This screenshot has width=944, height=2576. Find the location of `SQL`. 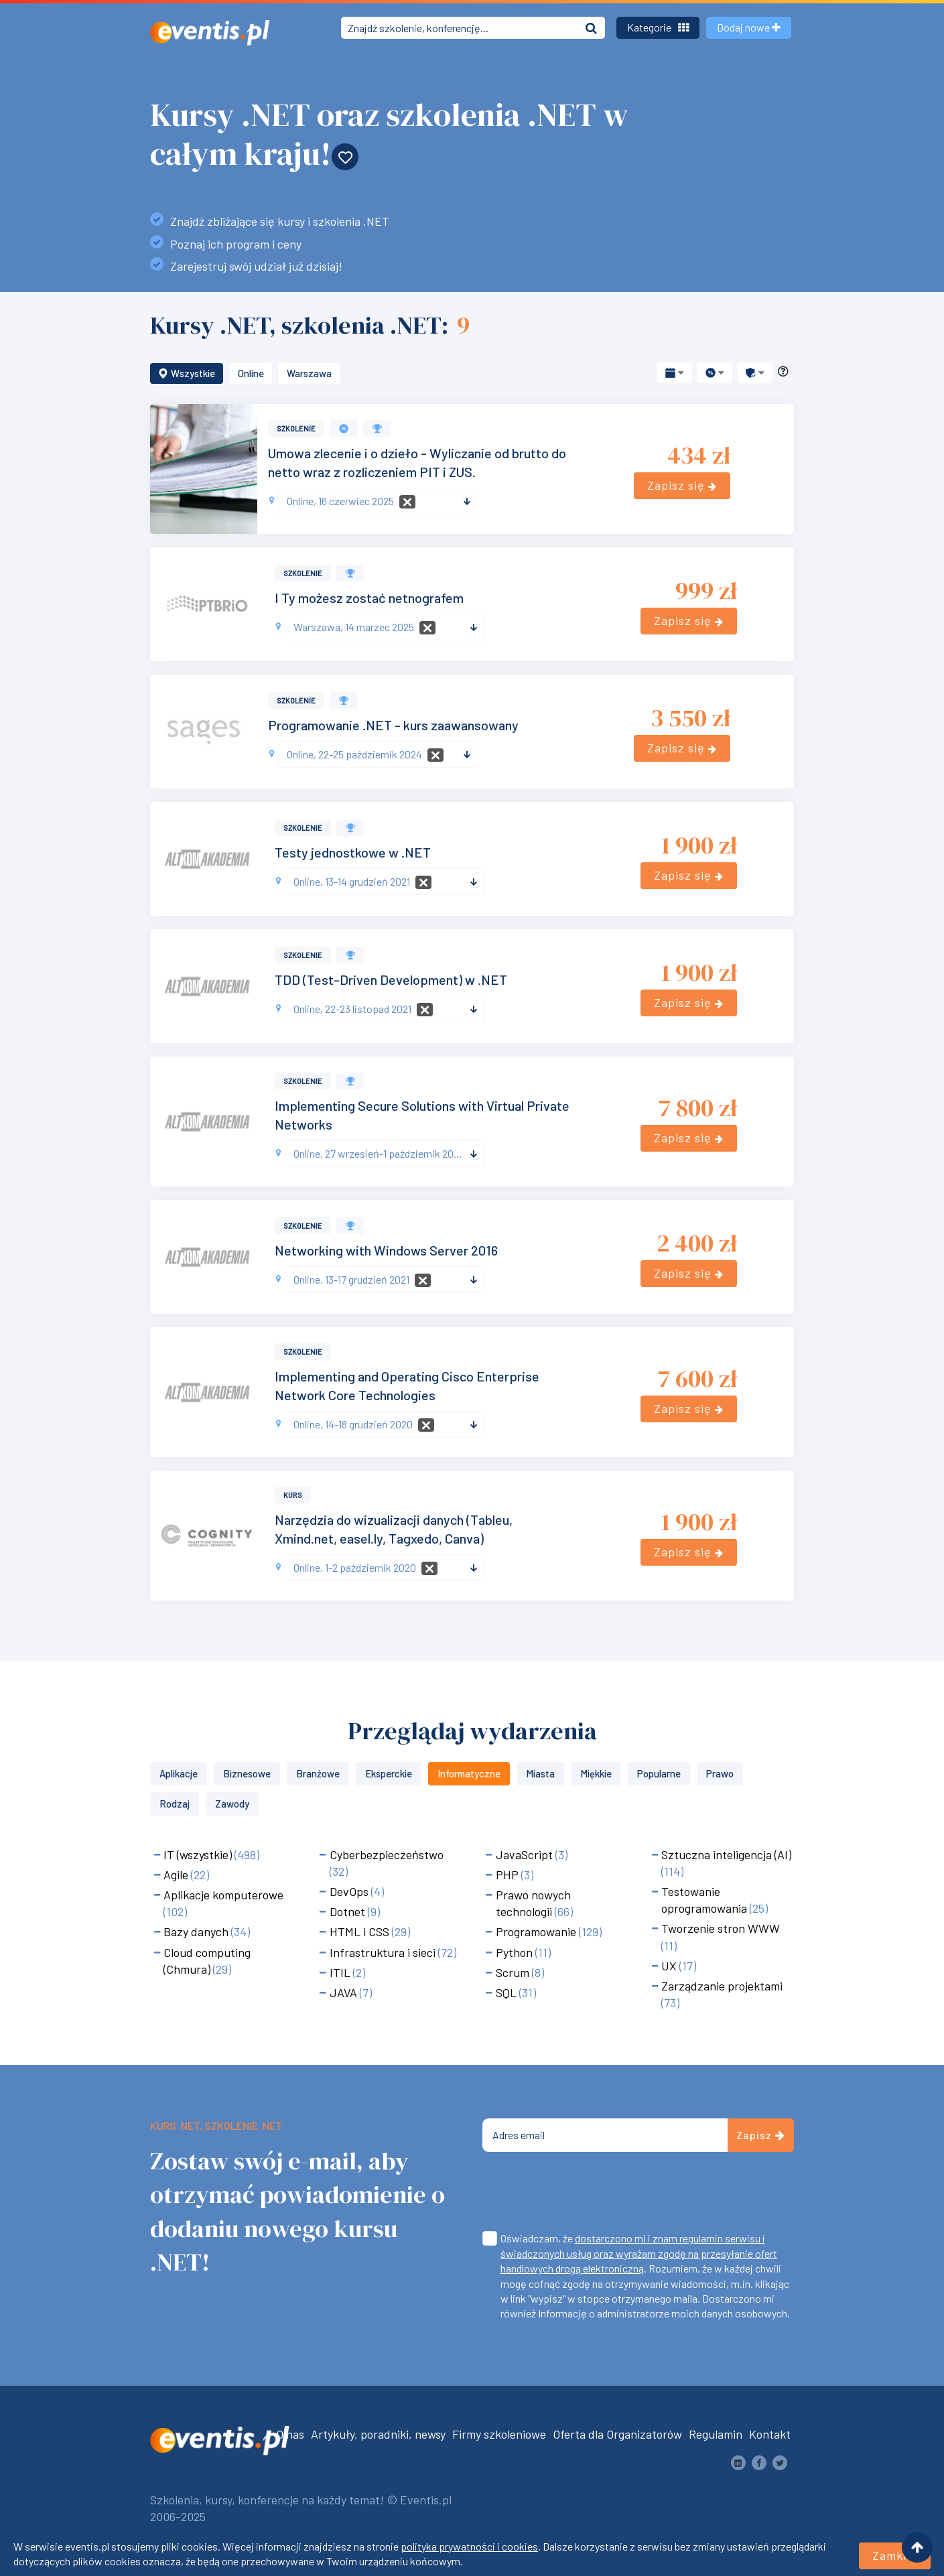

SQL is located at coordinates (507, 1992).